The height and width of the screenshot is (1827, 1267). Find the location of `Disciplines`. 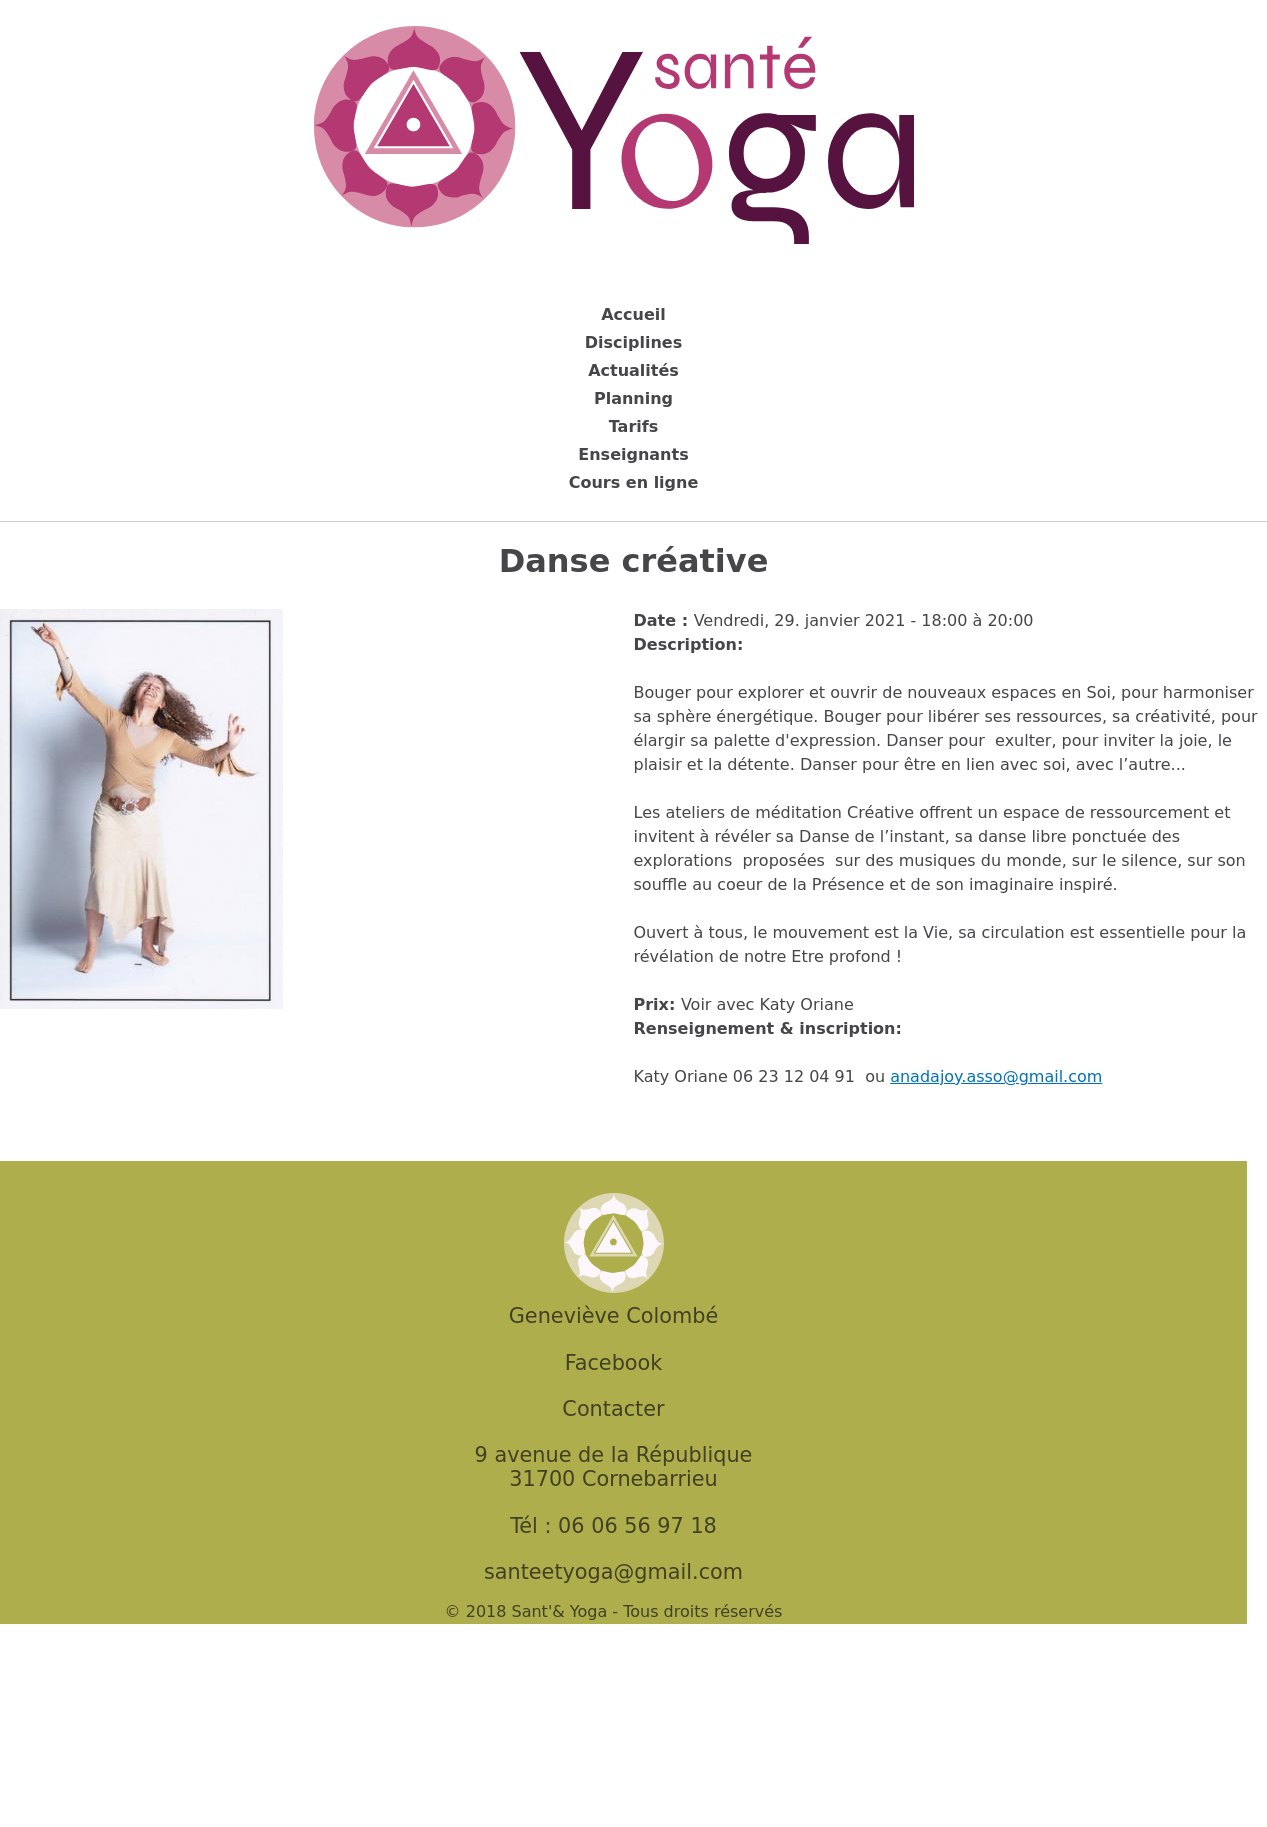

Disciplines is located at coordinates (633, 342).